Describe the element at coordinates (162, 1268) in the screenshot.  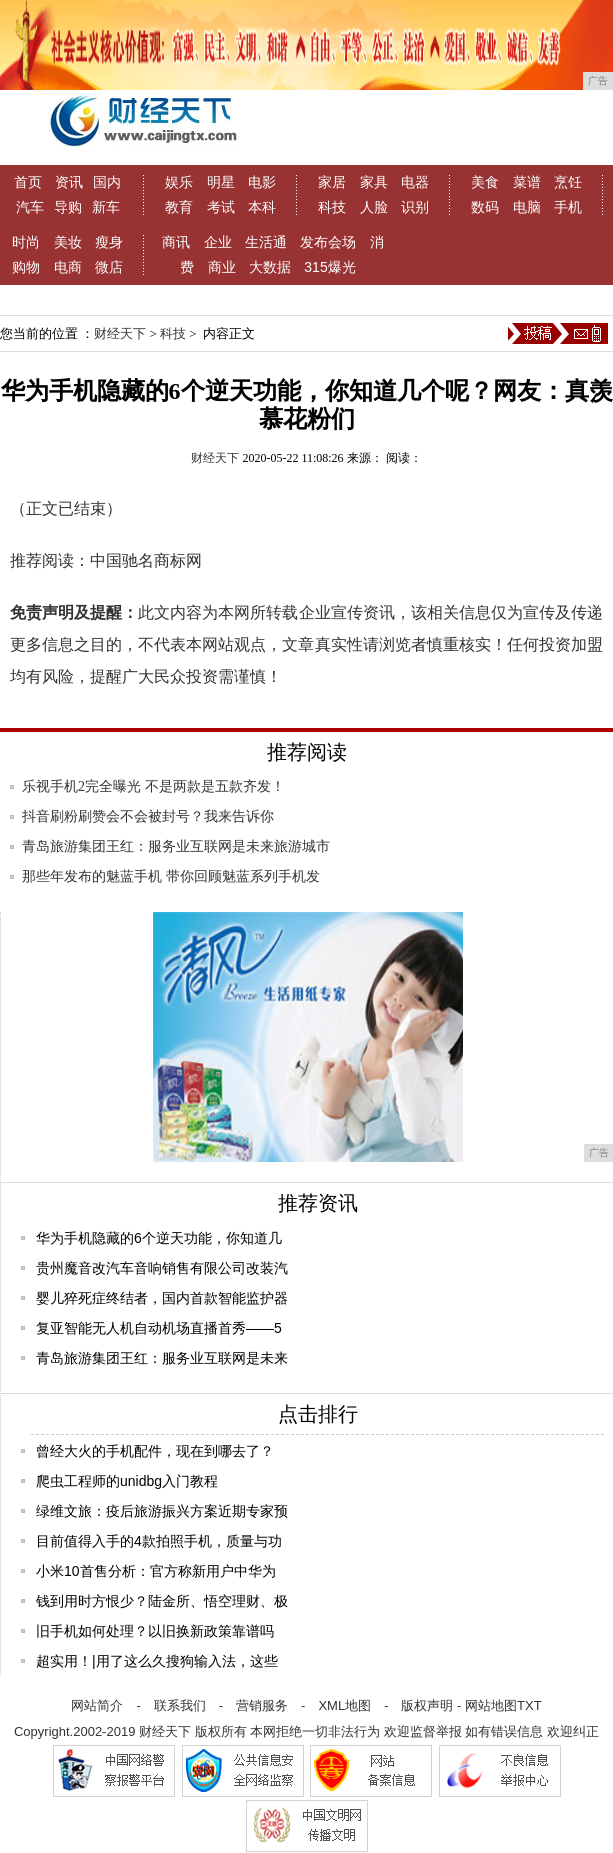
I see `贵州魔音改汽车音响销售有限公司改装汽` at that location.